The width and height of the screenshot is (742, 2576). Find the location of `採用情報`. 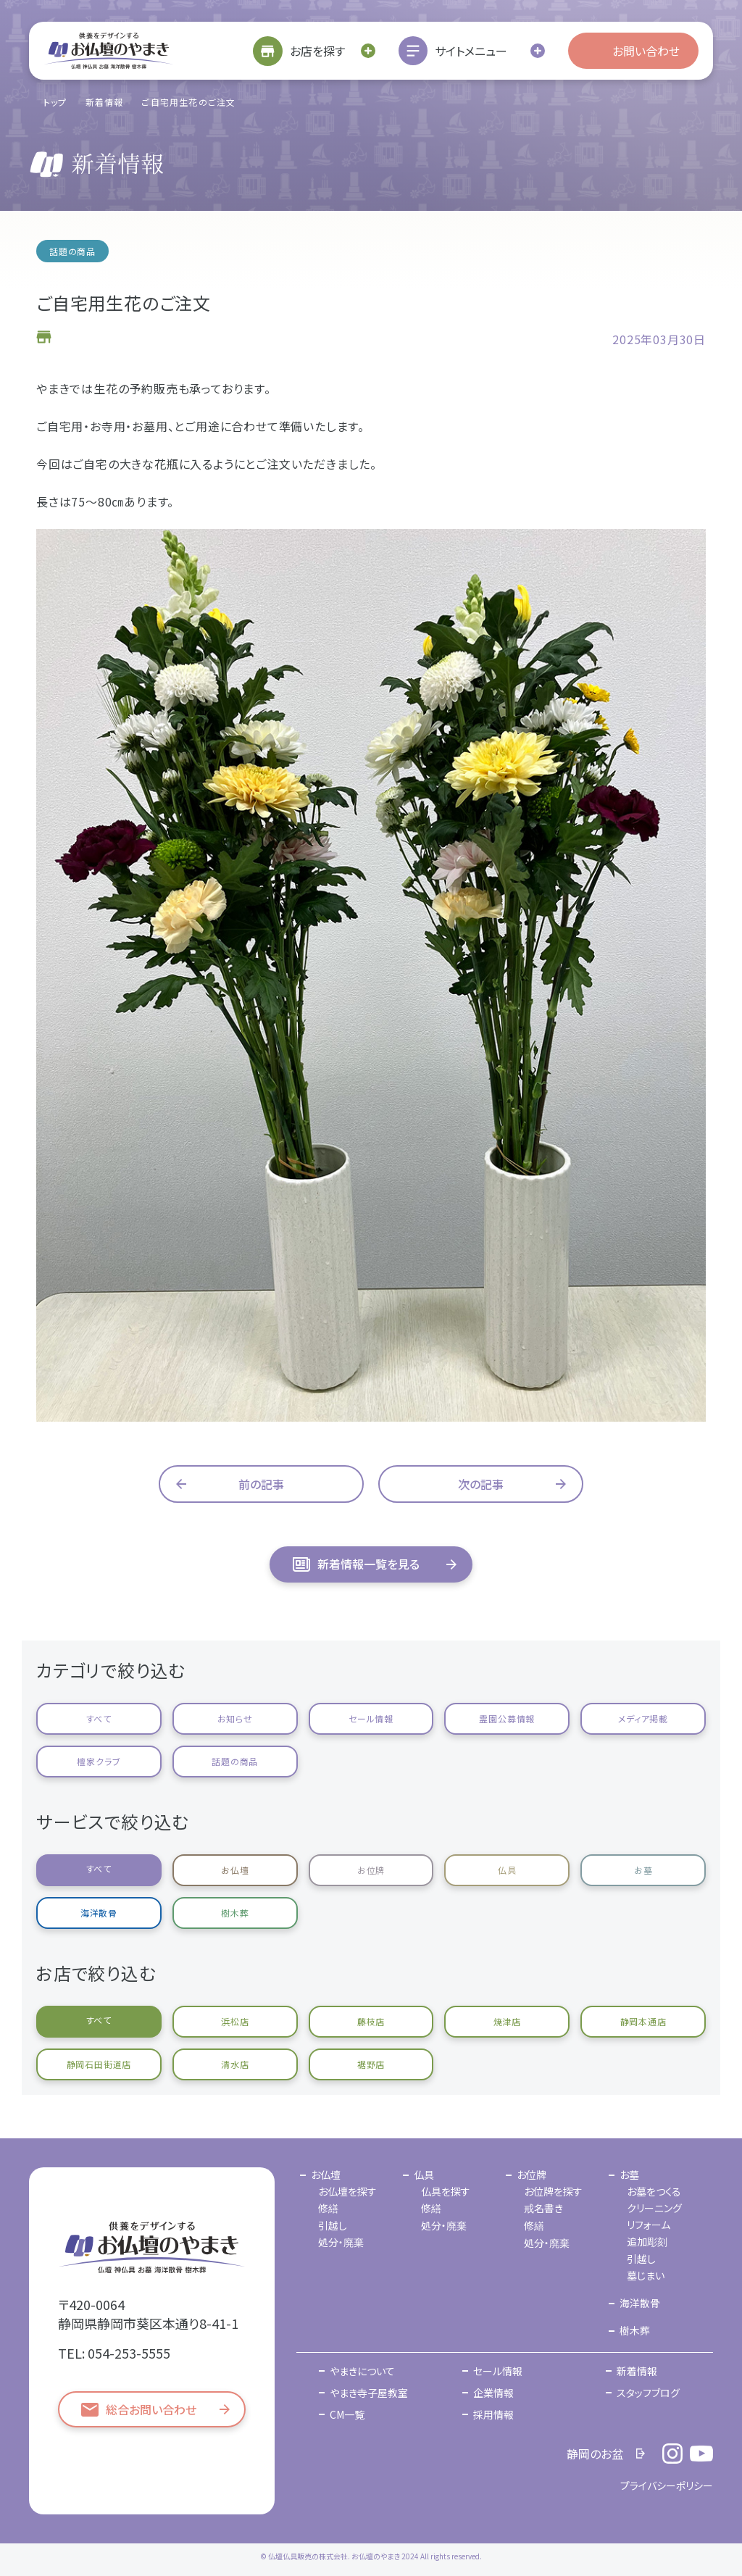

採用情報 is located at coordinates (493, 2414).